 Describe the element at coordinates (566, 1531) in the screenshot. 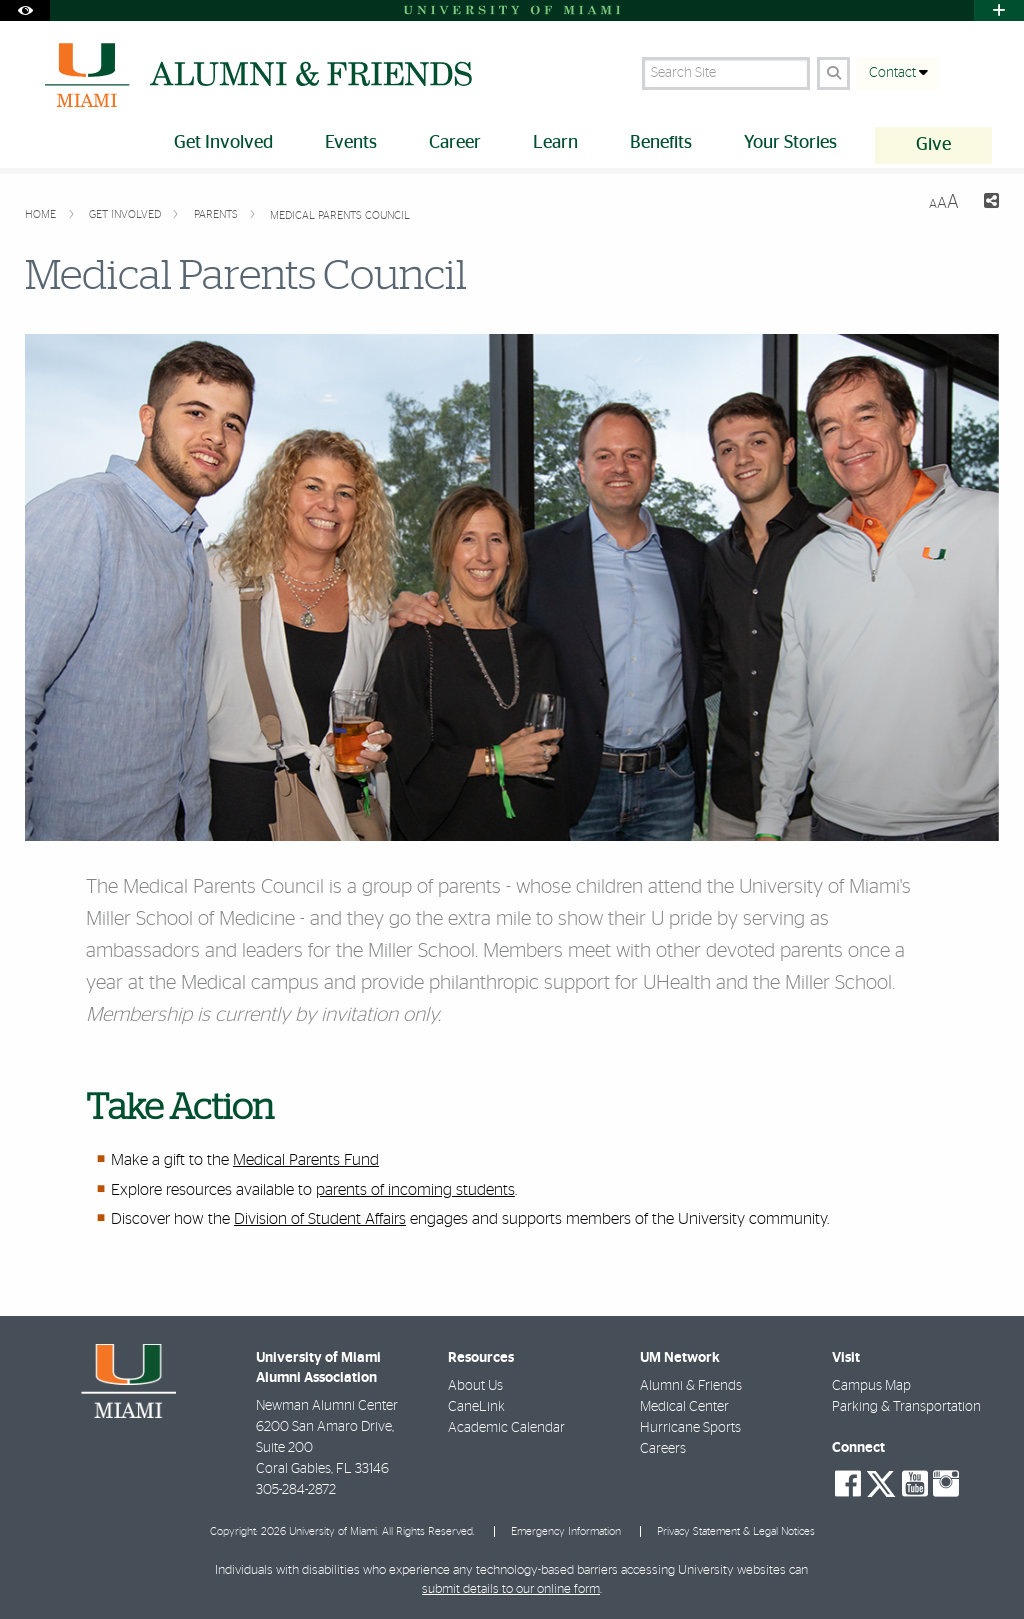

I see `Emergency Information` at that location.